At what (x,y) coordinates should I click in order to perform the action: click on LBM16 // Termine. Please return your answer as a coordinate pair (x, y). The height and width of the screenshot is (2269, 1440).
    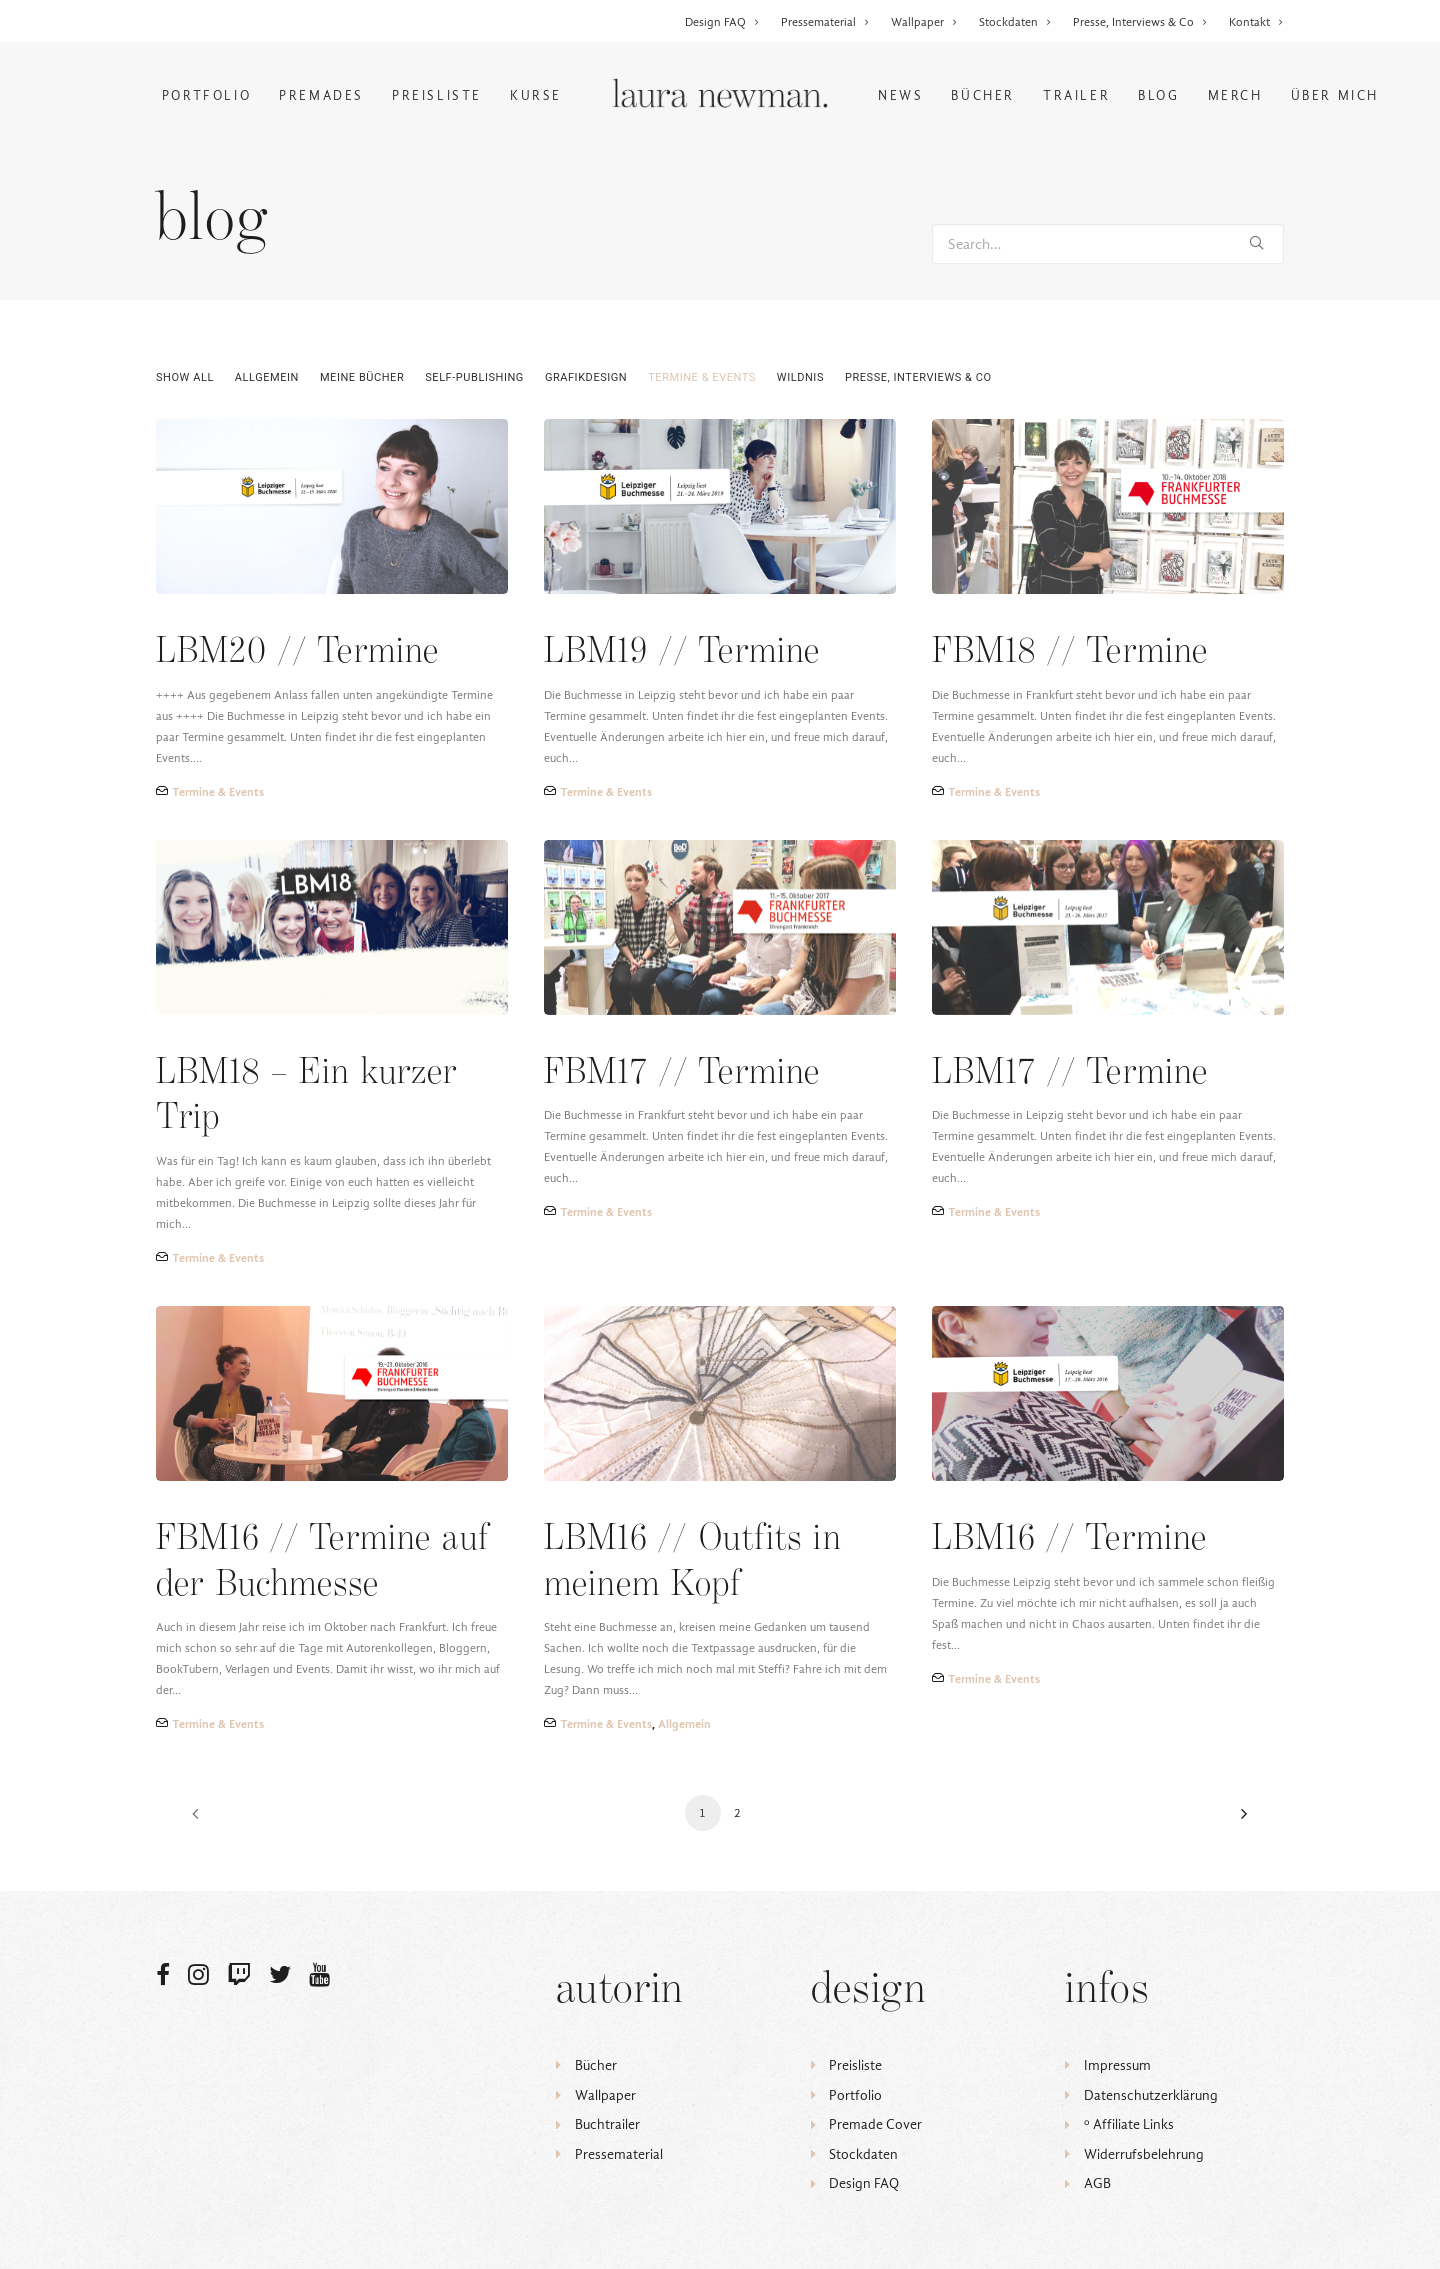
    Looking at the image, I should click on (1069, 1539).